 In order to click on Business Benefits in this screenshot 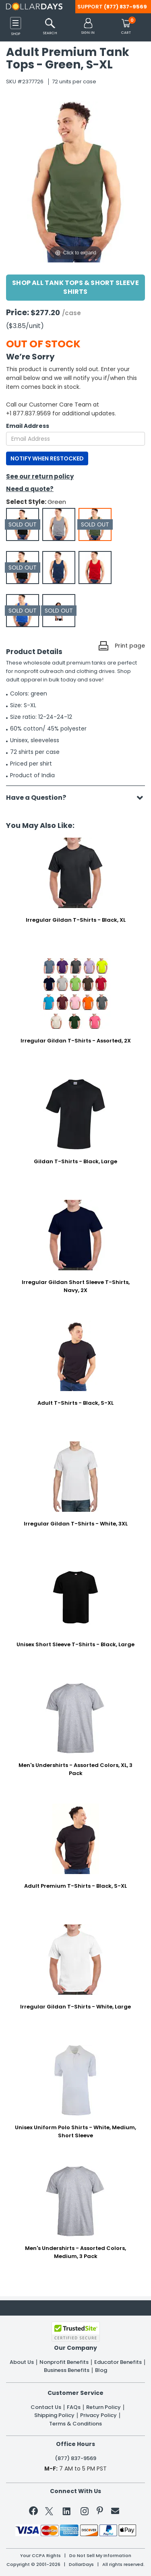, I will do `click(66, 2370)`.